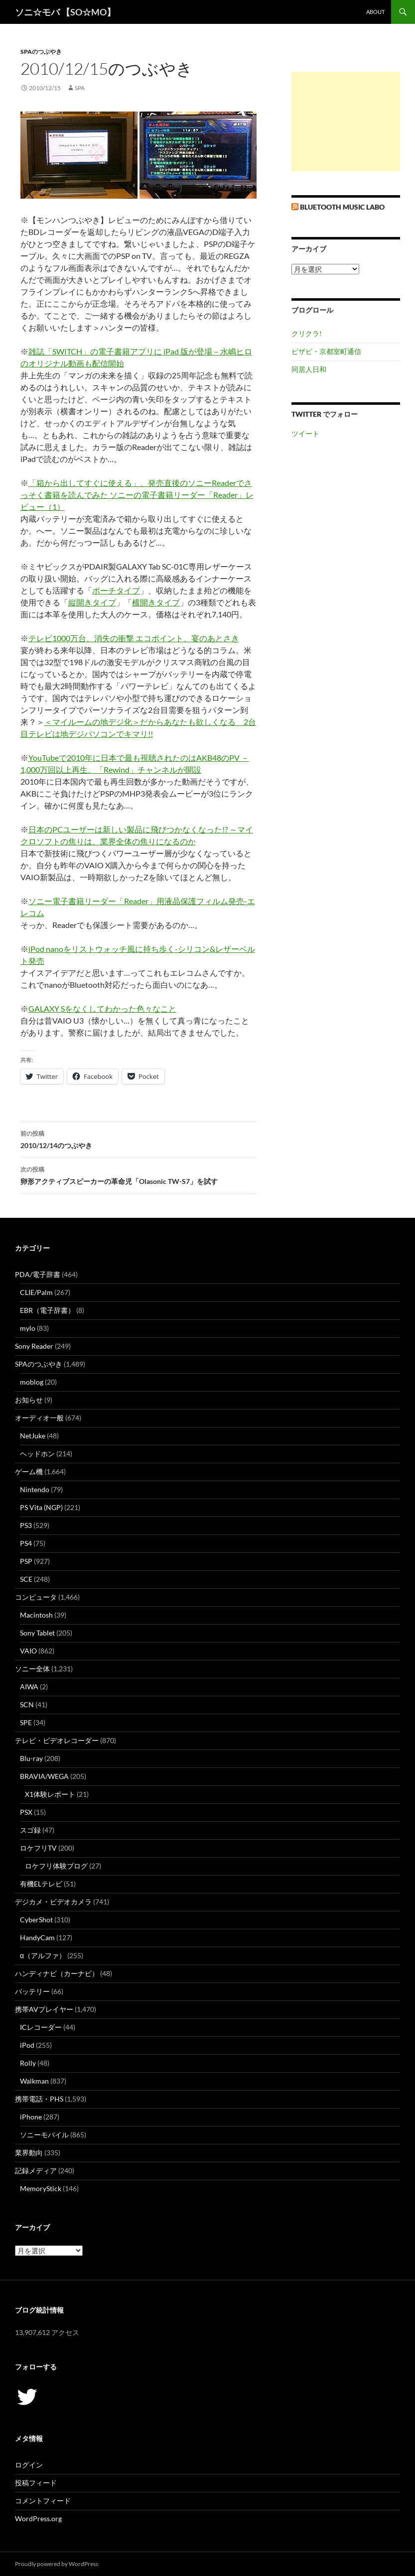  What do you see at coordinates (40, 2188) in the screenshot?
I see `MemoryStick` at bounding box center [40, 2188].